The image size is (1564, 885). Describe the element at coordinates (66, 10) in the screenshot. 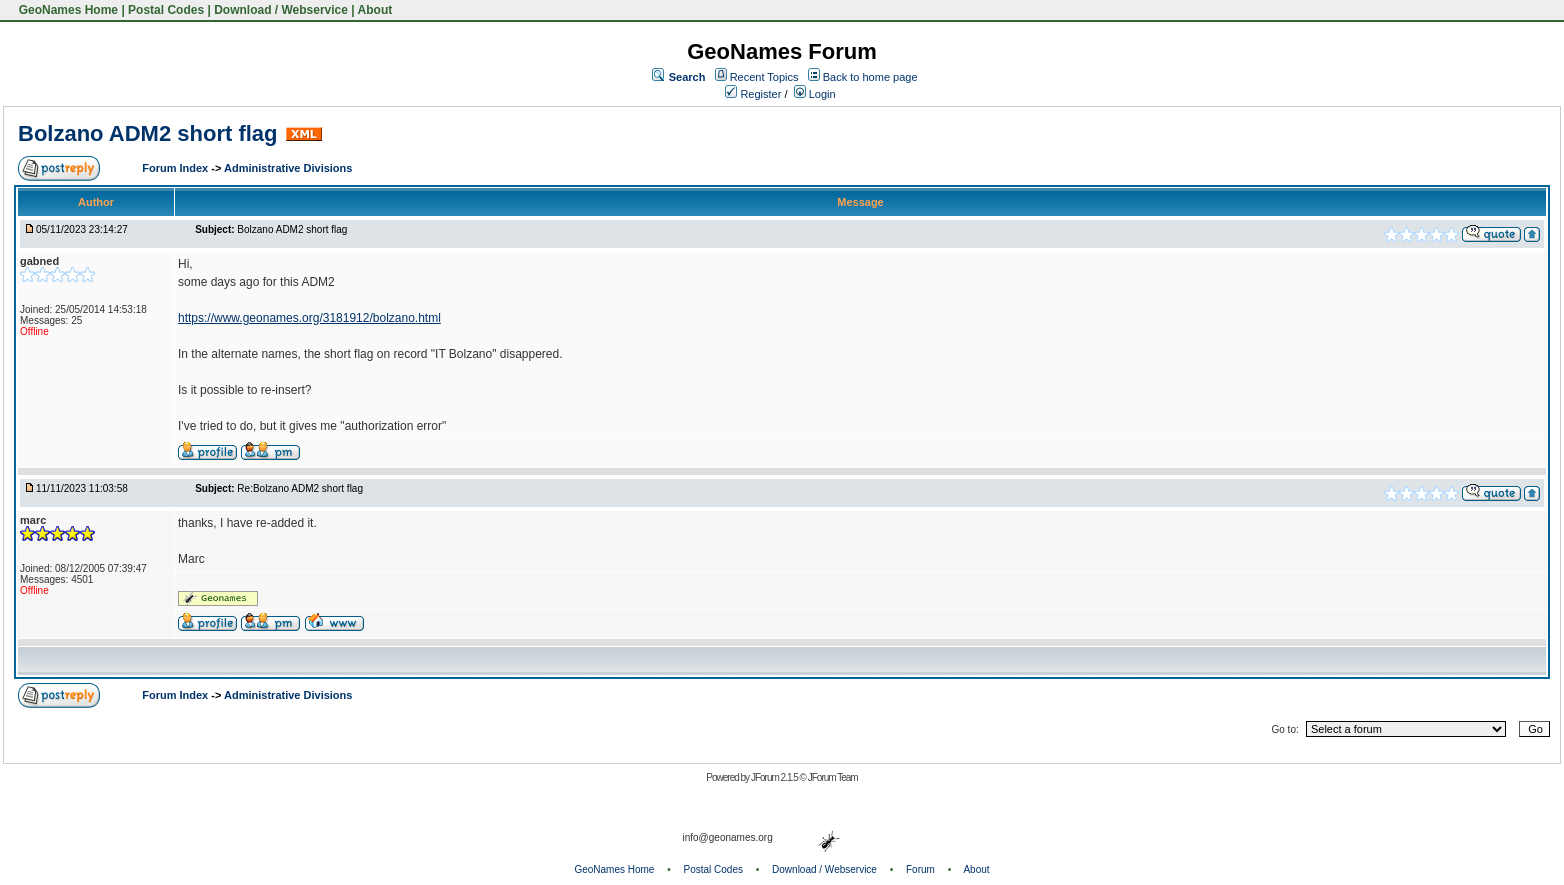

I see `GeoNames Home` at that location.